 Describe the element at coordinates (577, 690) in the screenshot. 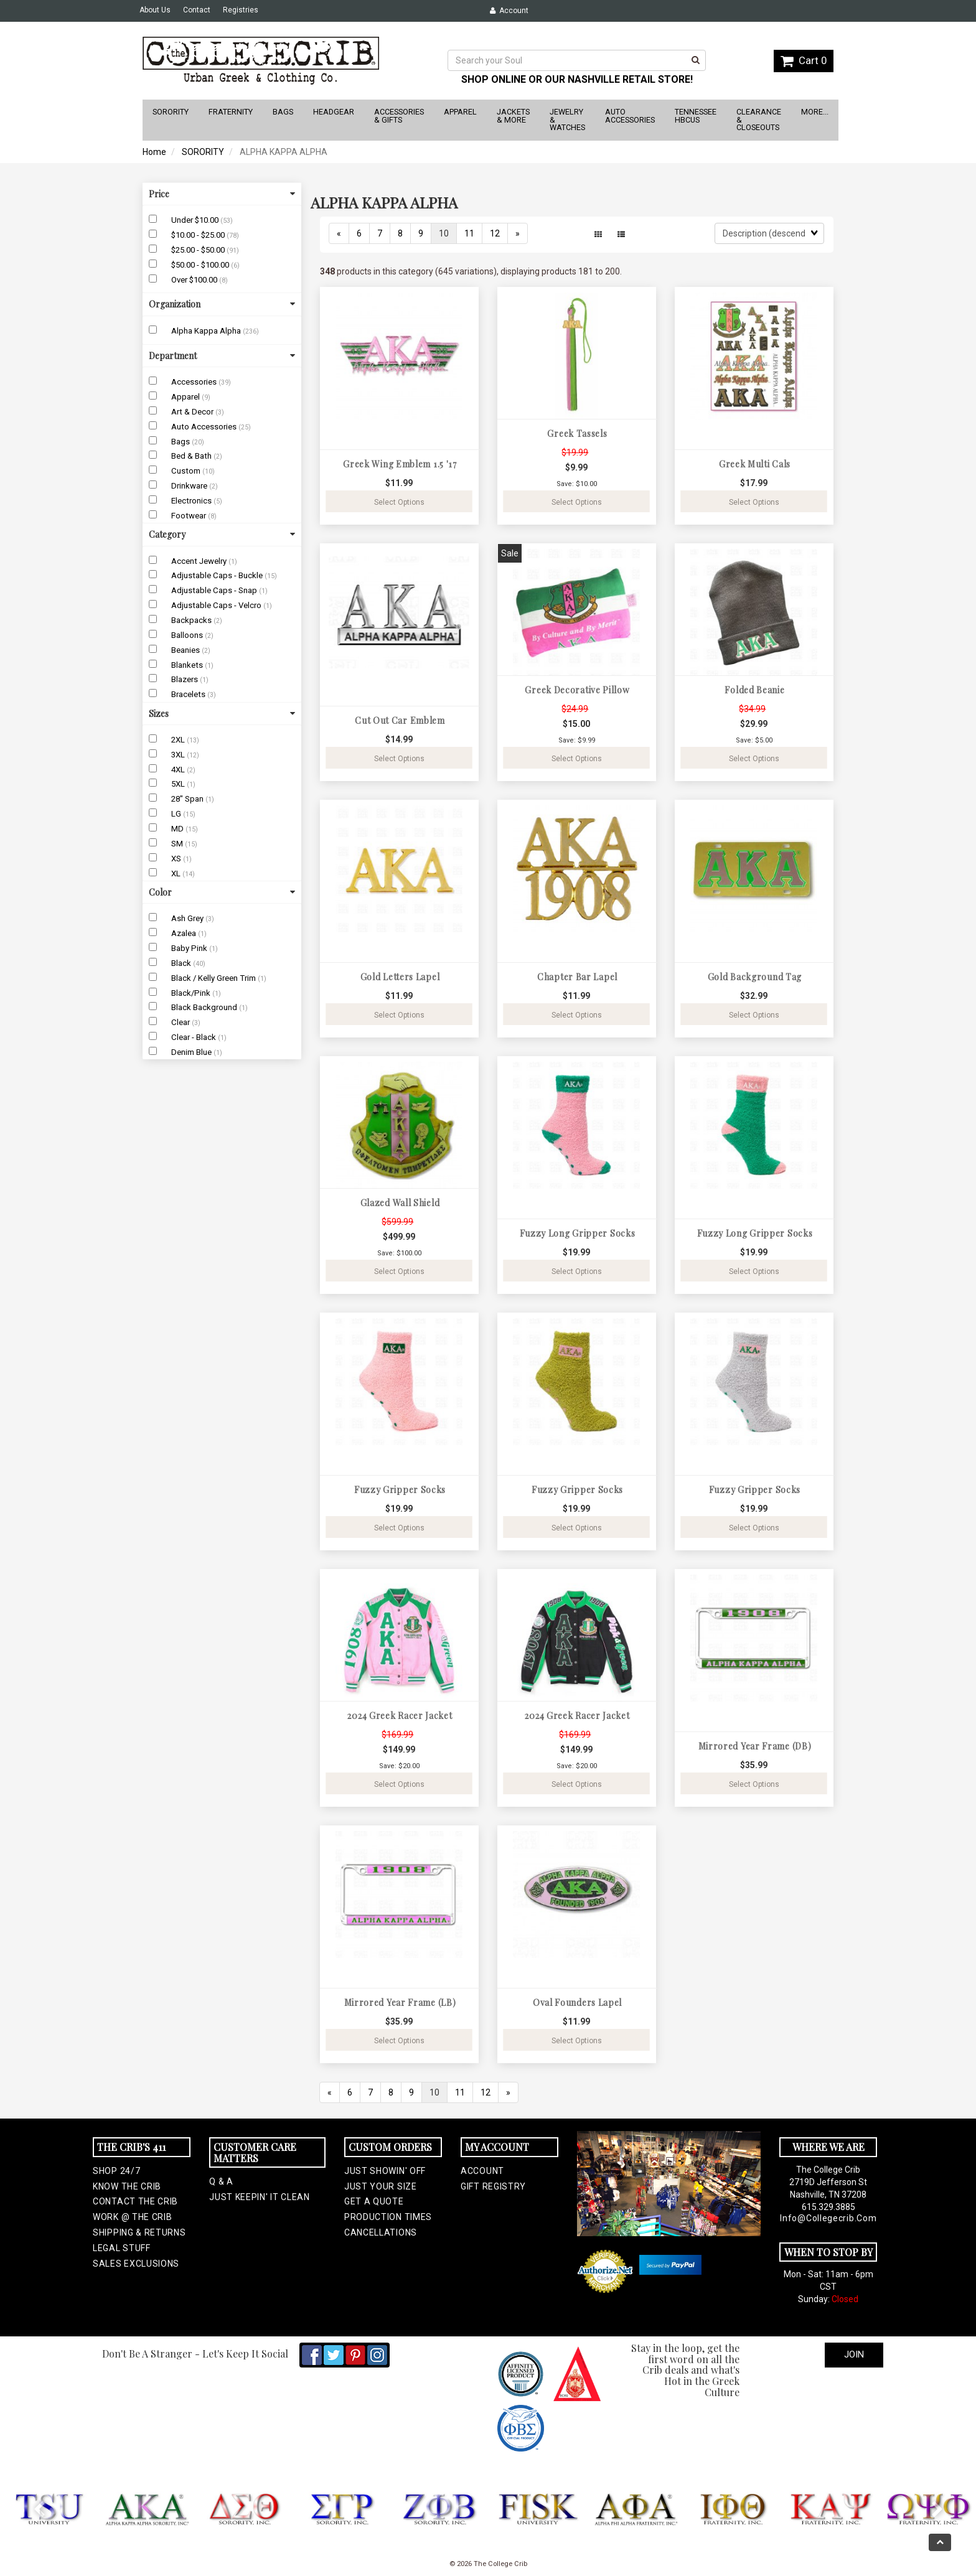

I see `Greek Decorative Pillow` at that location.